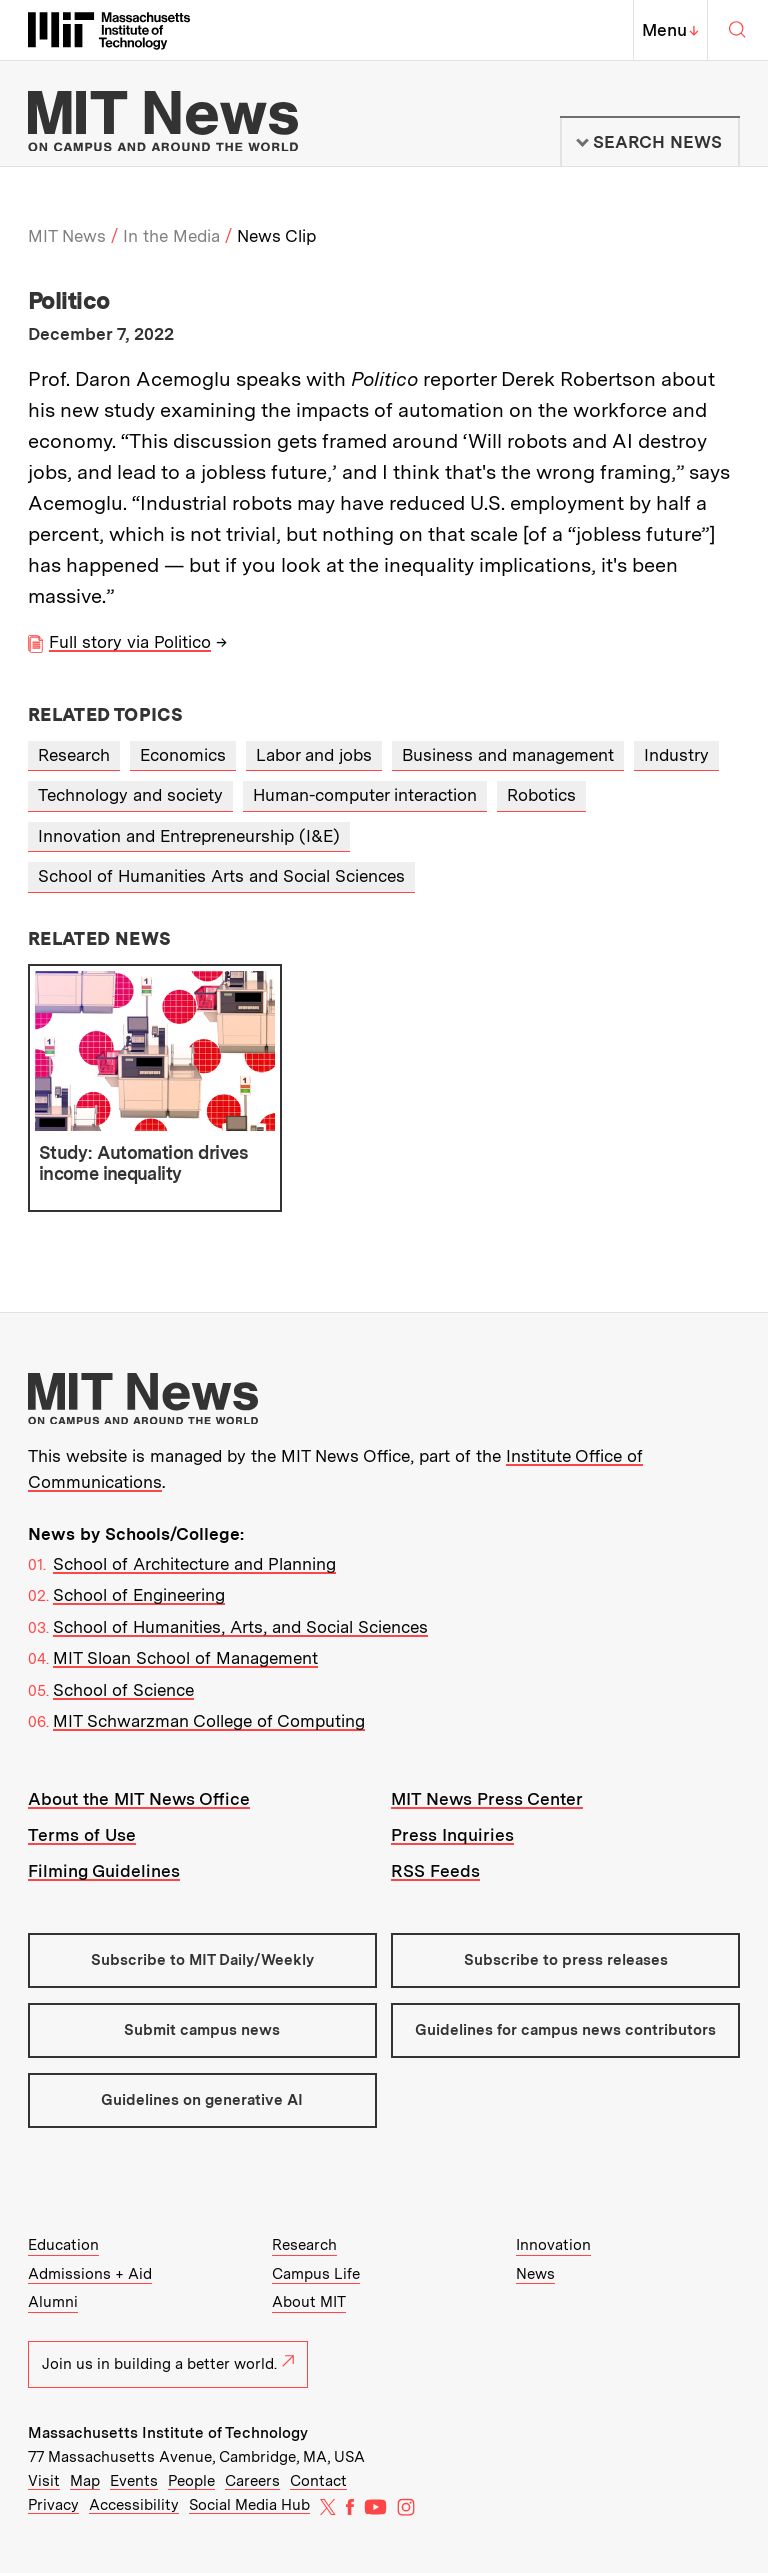 This screenshot has width=768, height=2573. I want to click on Terms of Use, so click(82, 1835).